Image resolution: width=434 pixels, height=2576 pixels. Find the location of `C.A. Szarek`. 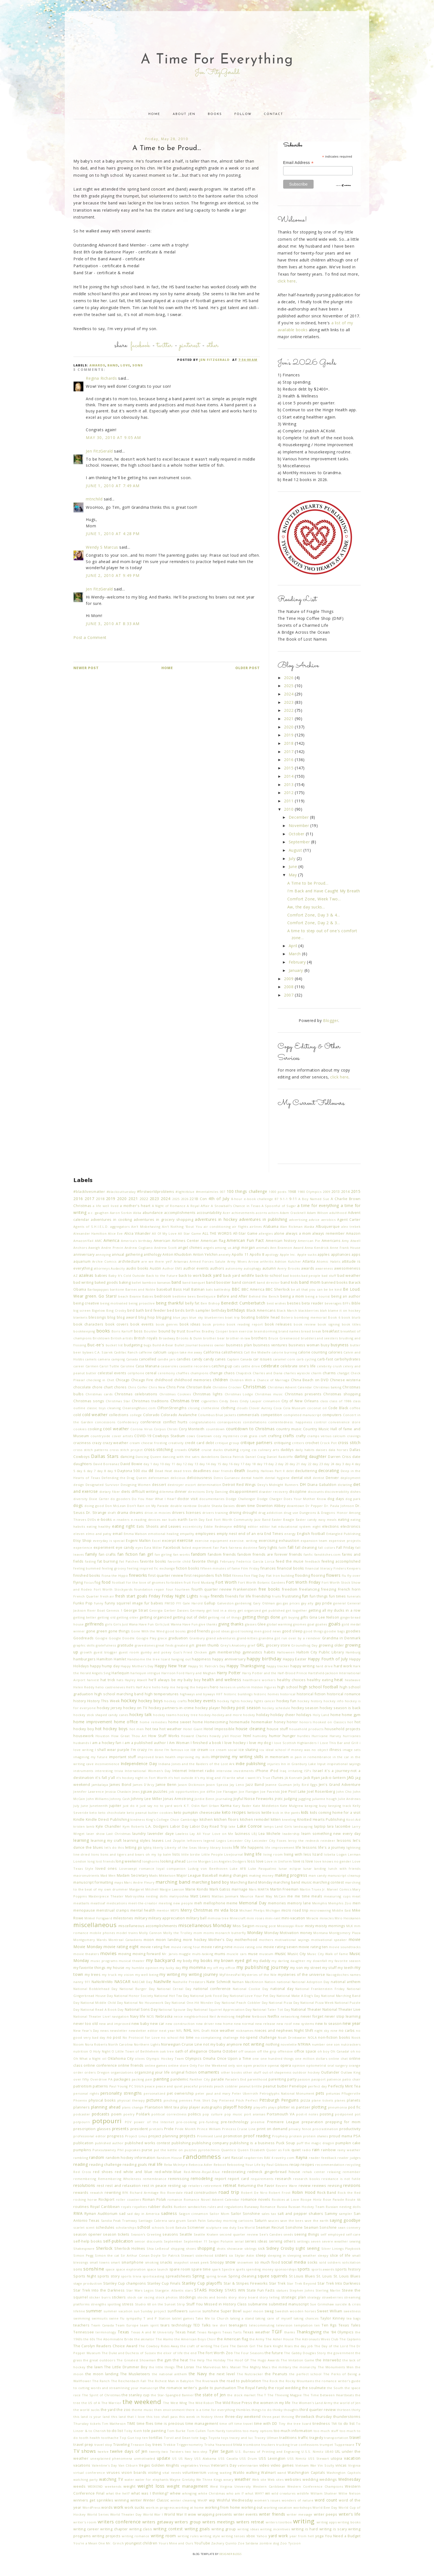

C.A. Szarek is located at coordinates (103, 1352).